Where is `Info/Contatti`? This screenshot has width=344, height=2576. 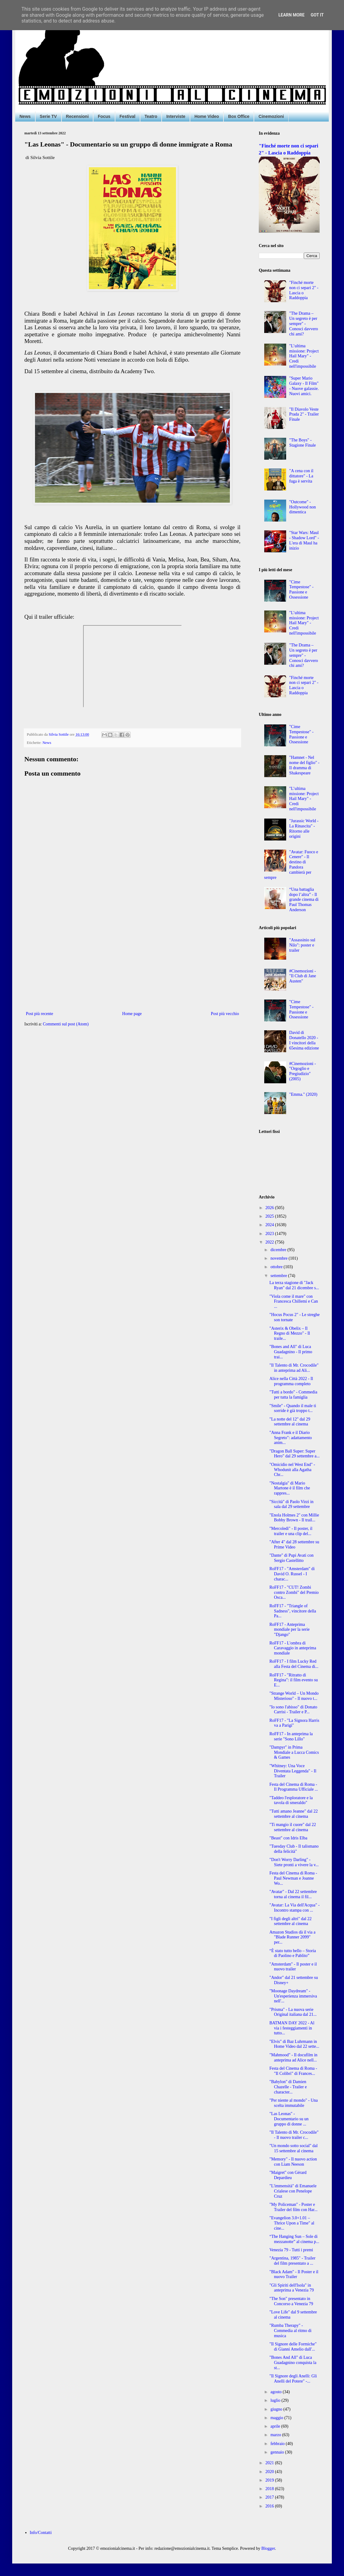
Info/Contatti is located at coordinates (41, 2532).